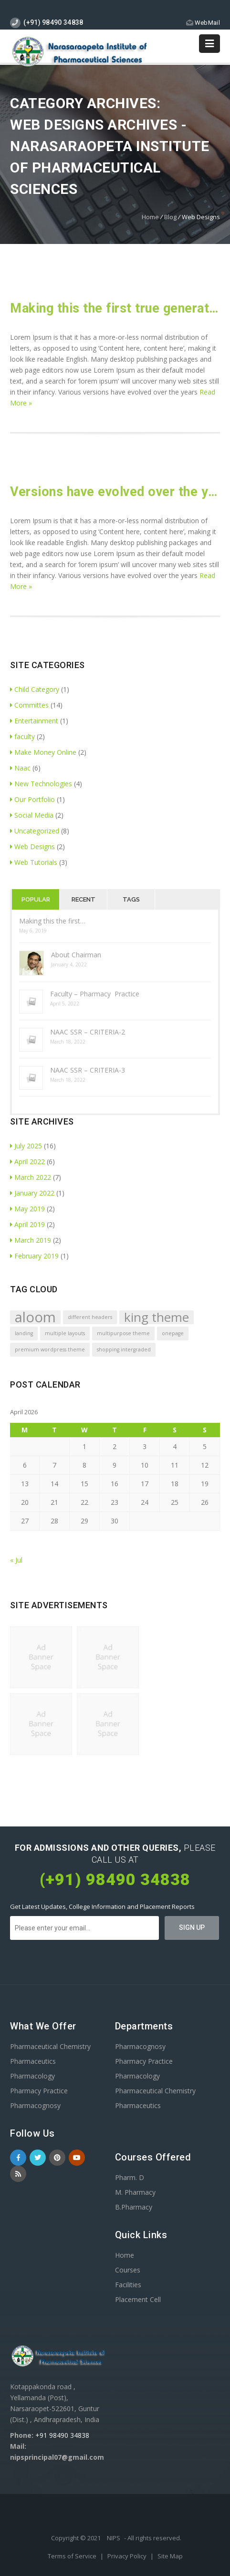 The width and height of the screenshot is (230, 2576). I want to click on NAAC SSR – CRITERIA-2, so click(87, 1032).